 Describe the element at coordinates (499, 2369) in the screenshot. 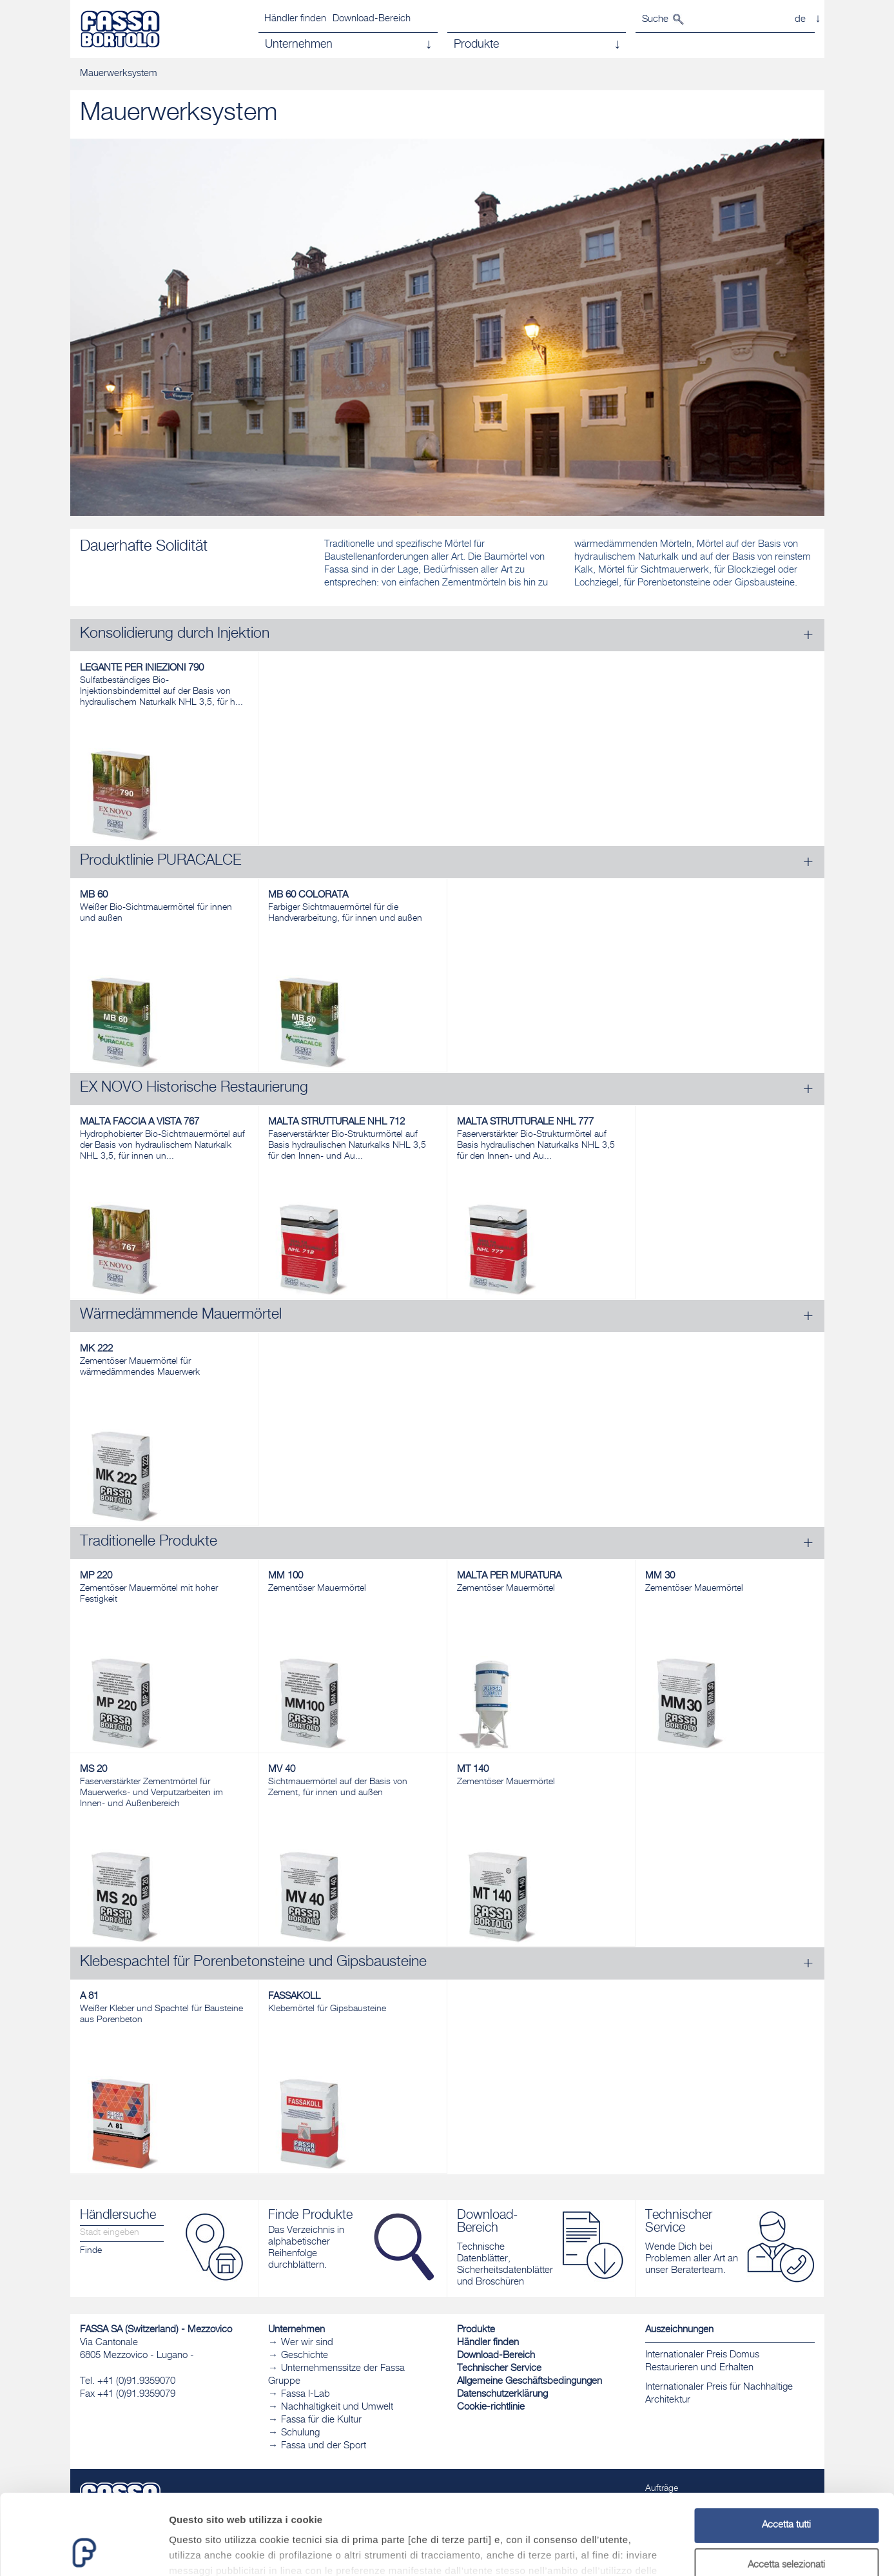

I see `Technischer Service` at that location.